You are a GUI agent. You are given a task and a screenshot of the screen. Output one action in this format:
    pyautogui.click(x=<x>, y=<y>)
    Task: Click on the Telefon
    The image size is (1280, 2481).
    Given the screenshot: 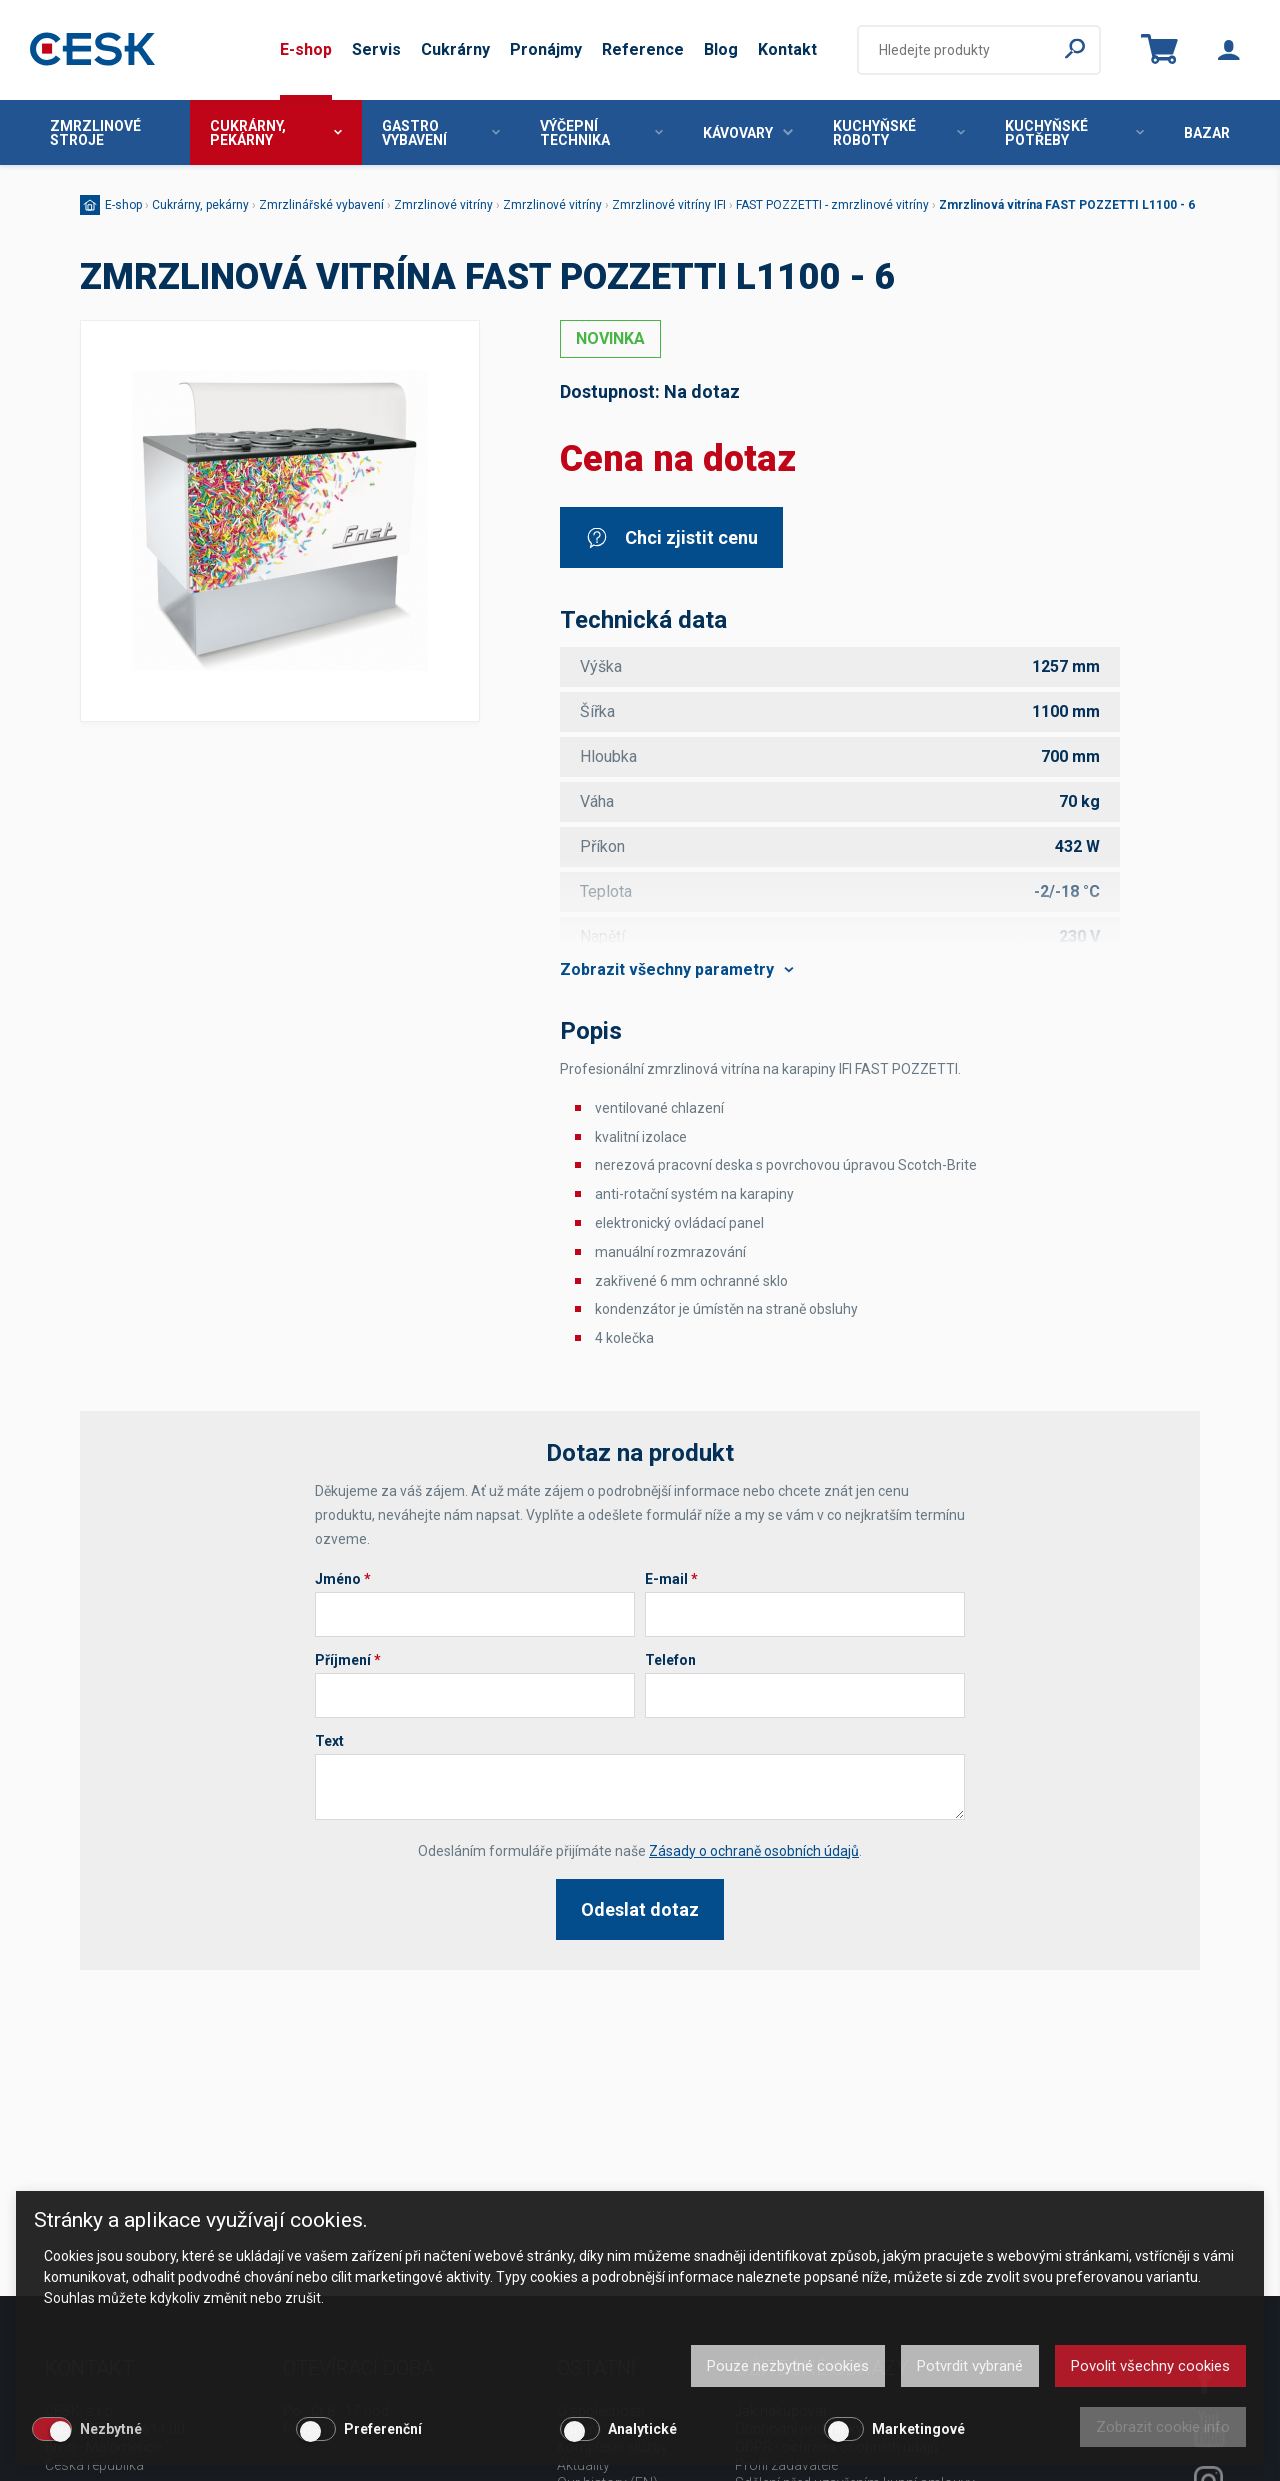 What is the action you would take?
    pyautogui.click(x=670, y=1660)
    